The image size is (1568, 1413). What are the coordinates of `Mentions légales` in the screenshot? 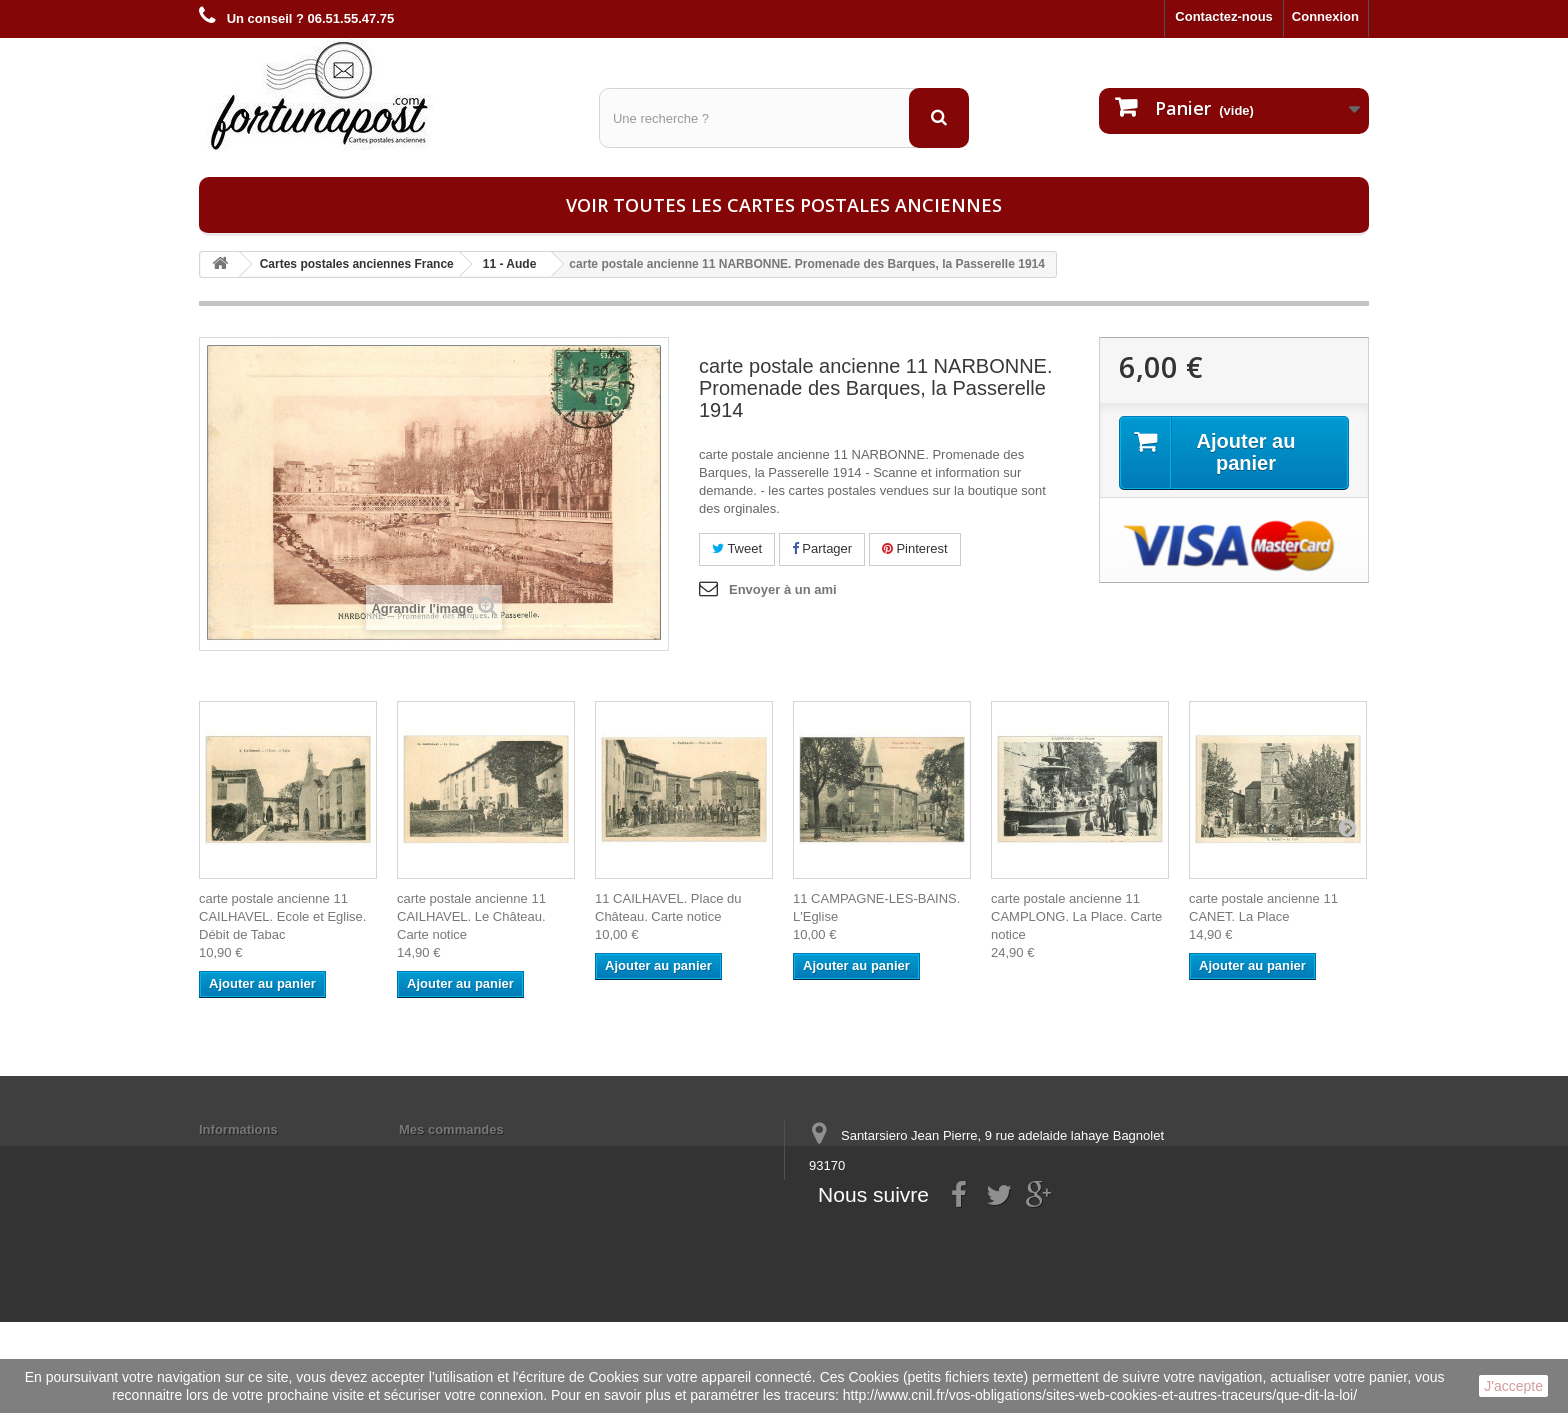 It's located at (251, 1155).